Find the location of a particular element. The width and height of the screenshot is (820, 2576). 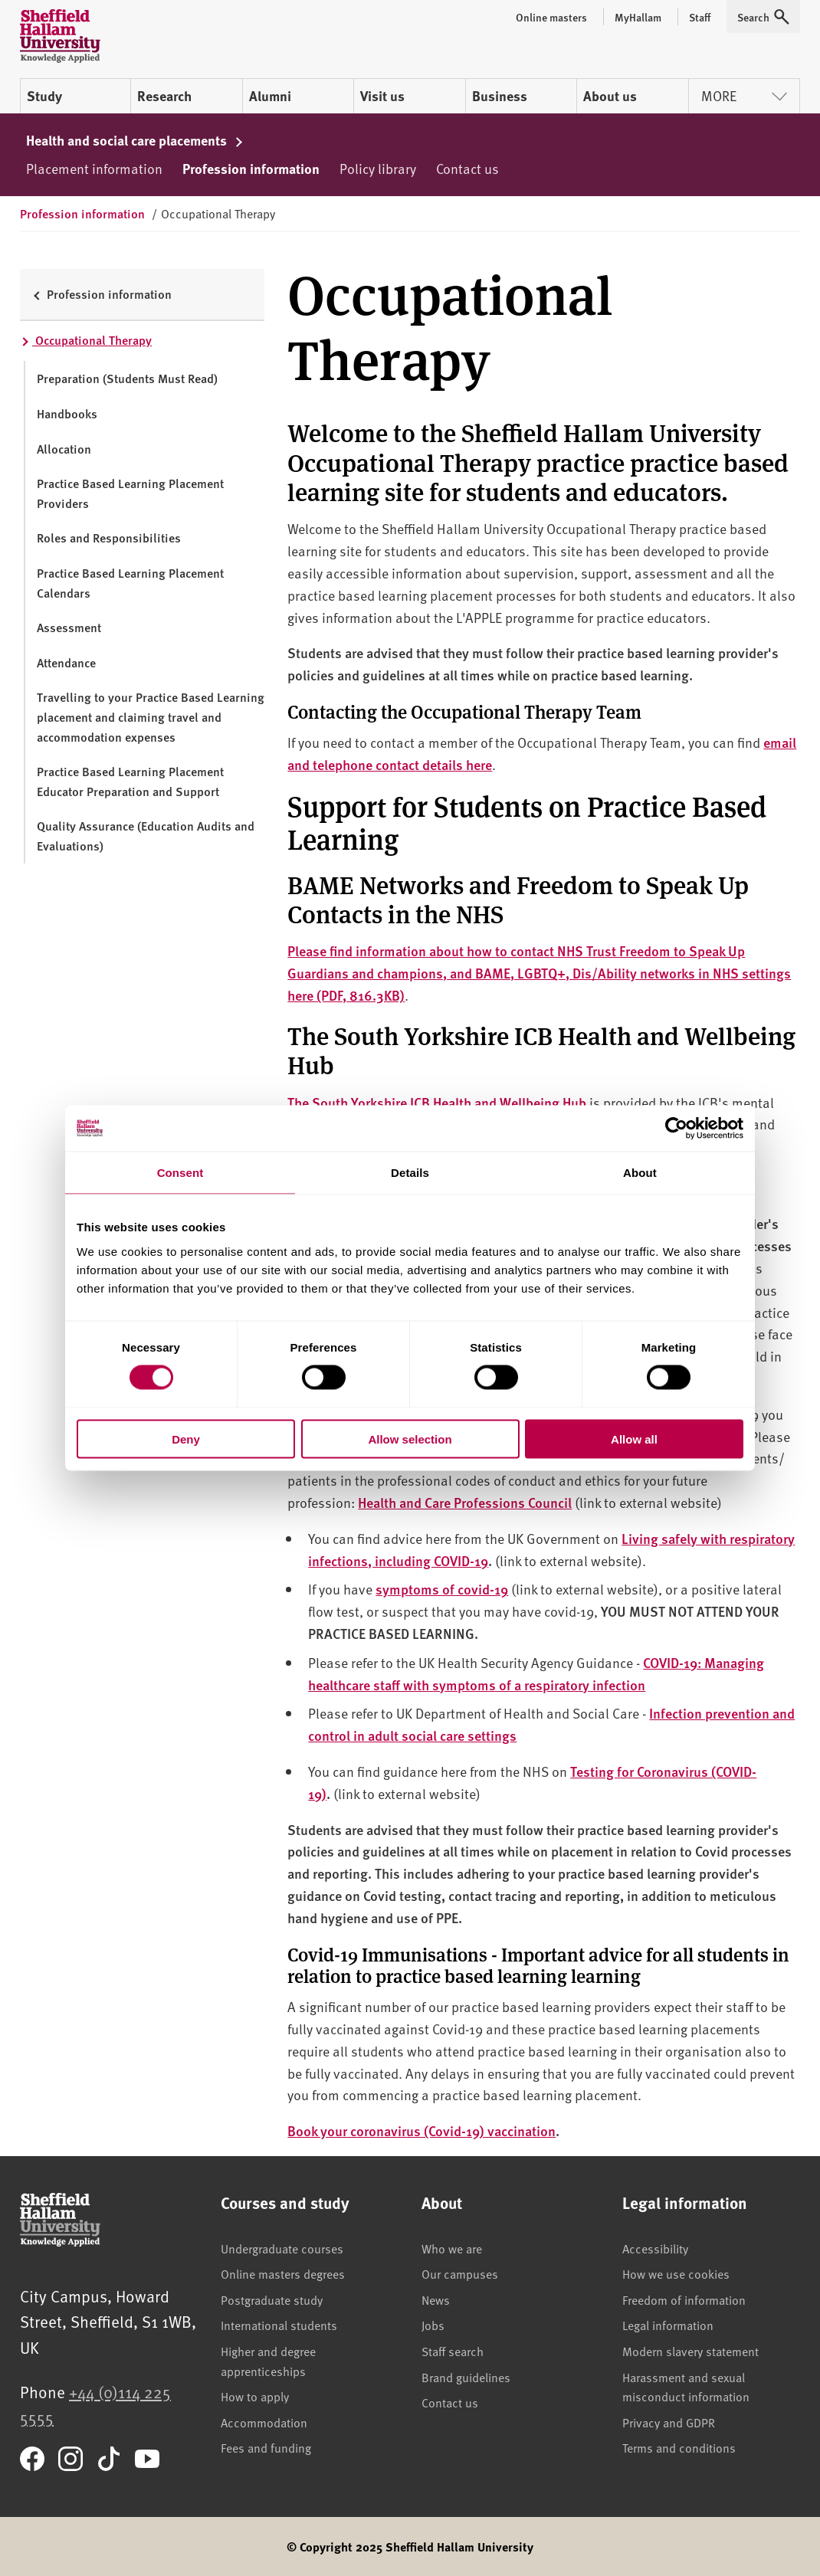

Book your coronavirus (Covid-19) vaccination is located at coordinates (421, 2130).